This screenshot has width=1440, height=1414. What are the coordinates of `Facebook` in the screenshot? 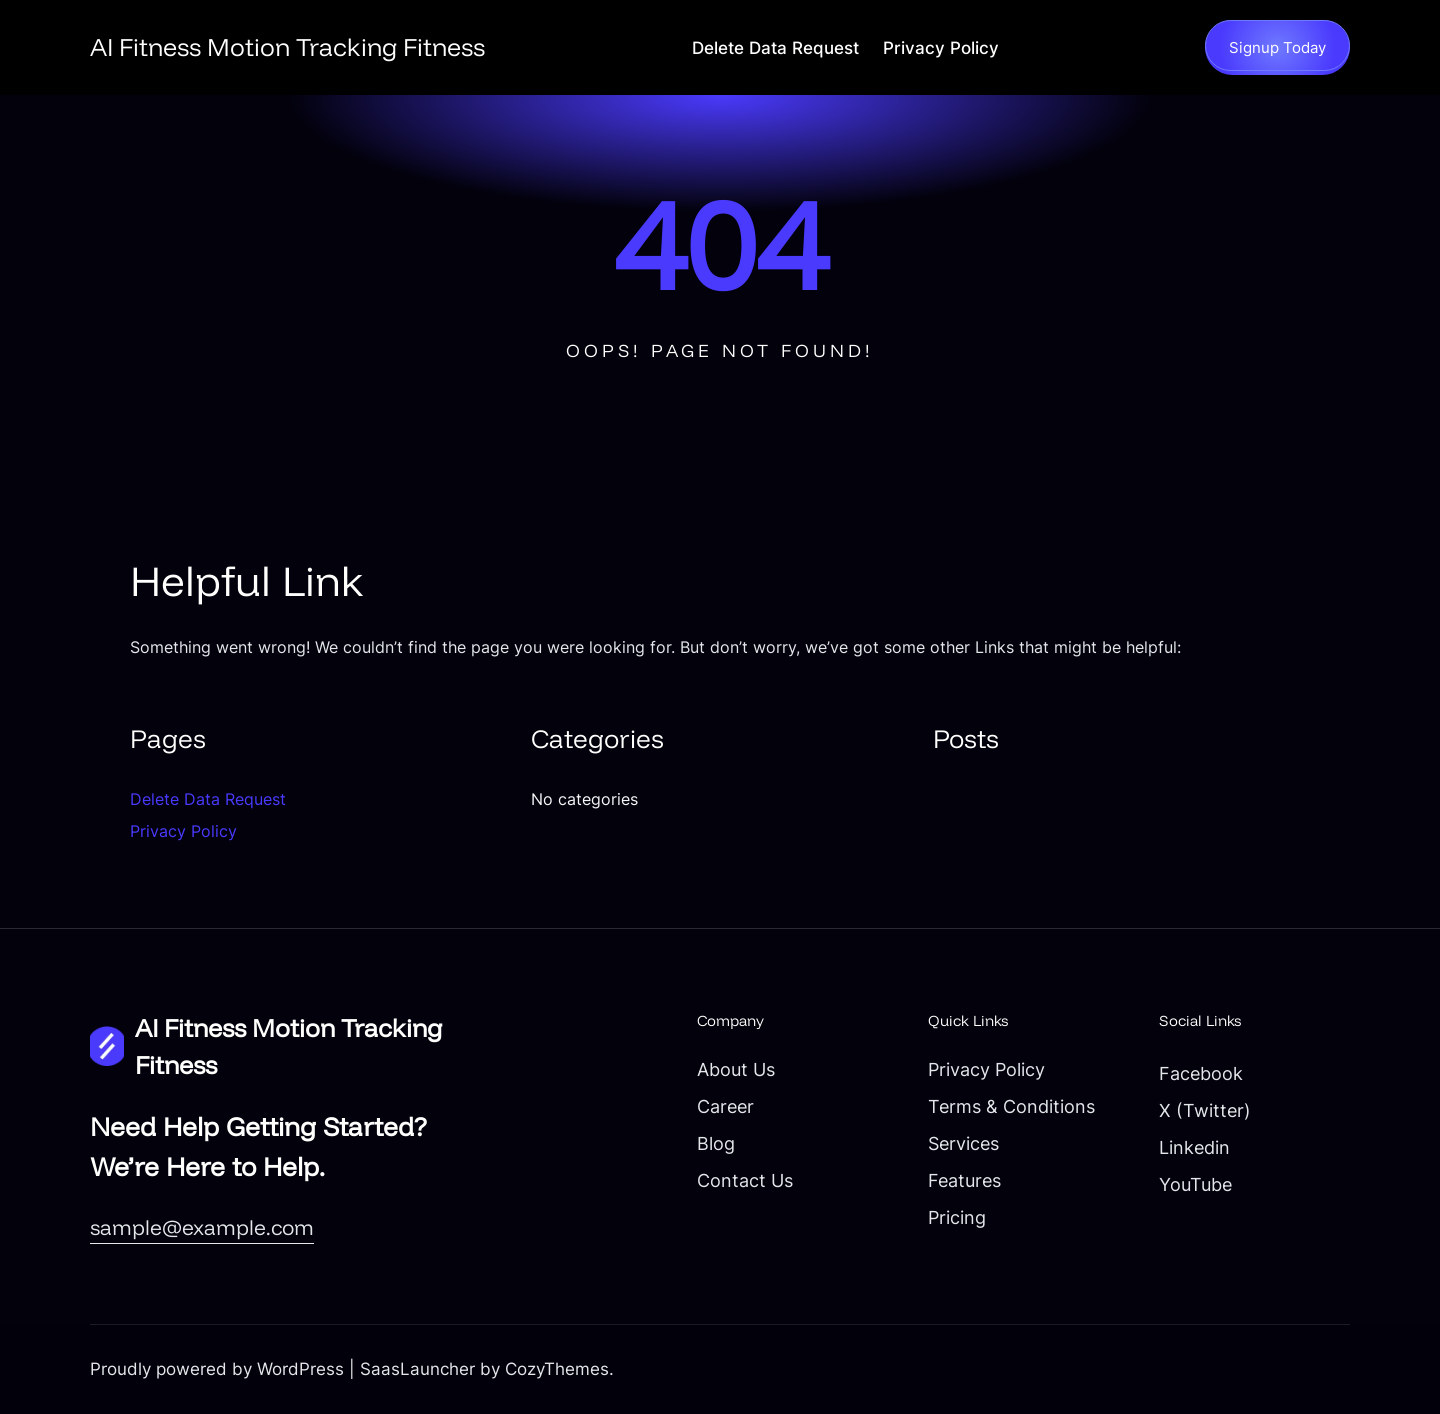 It's located at (1201, 1073).